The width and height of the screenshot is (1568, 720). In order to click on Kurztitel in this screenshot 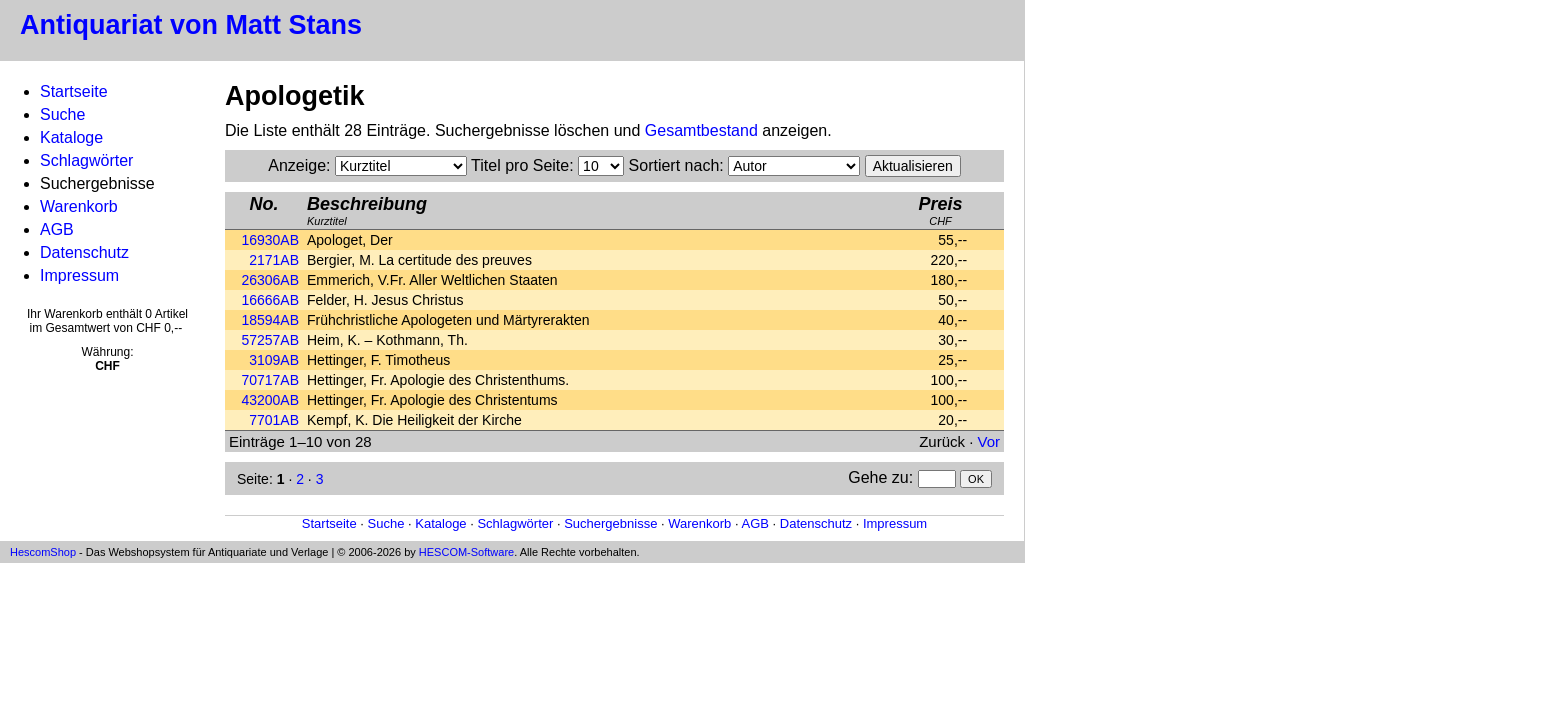, I will do `click(367, 210)`.